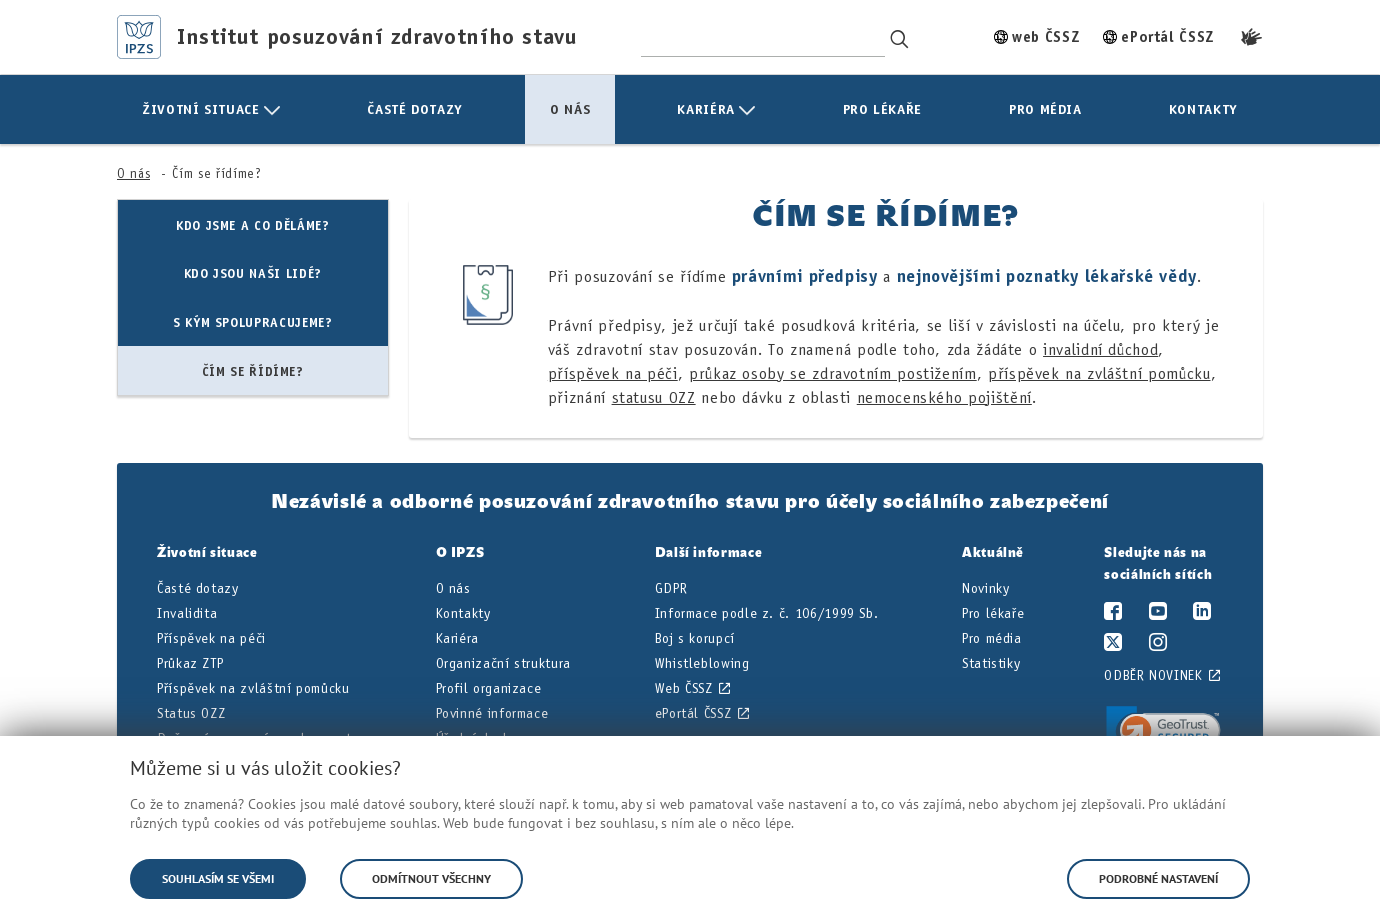  What do you see at coordinates (253, 688) in the screenshot?
I see `Příspěvek na zvláštní pomůcku` at bounding box center [253, 688].